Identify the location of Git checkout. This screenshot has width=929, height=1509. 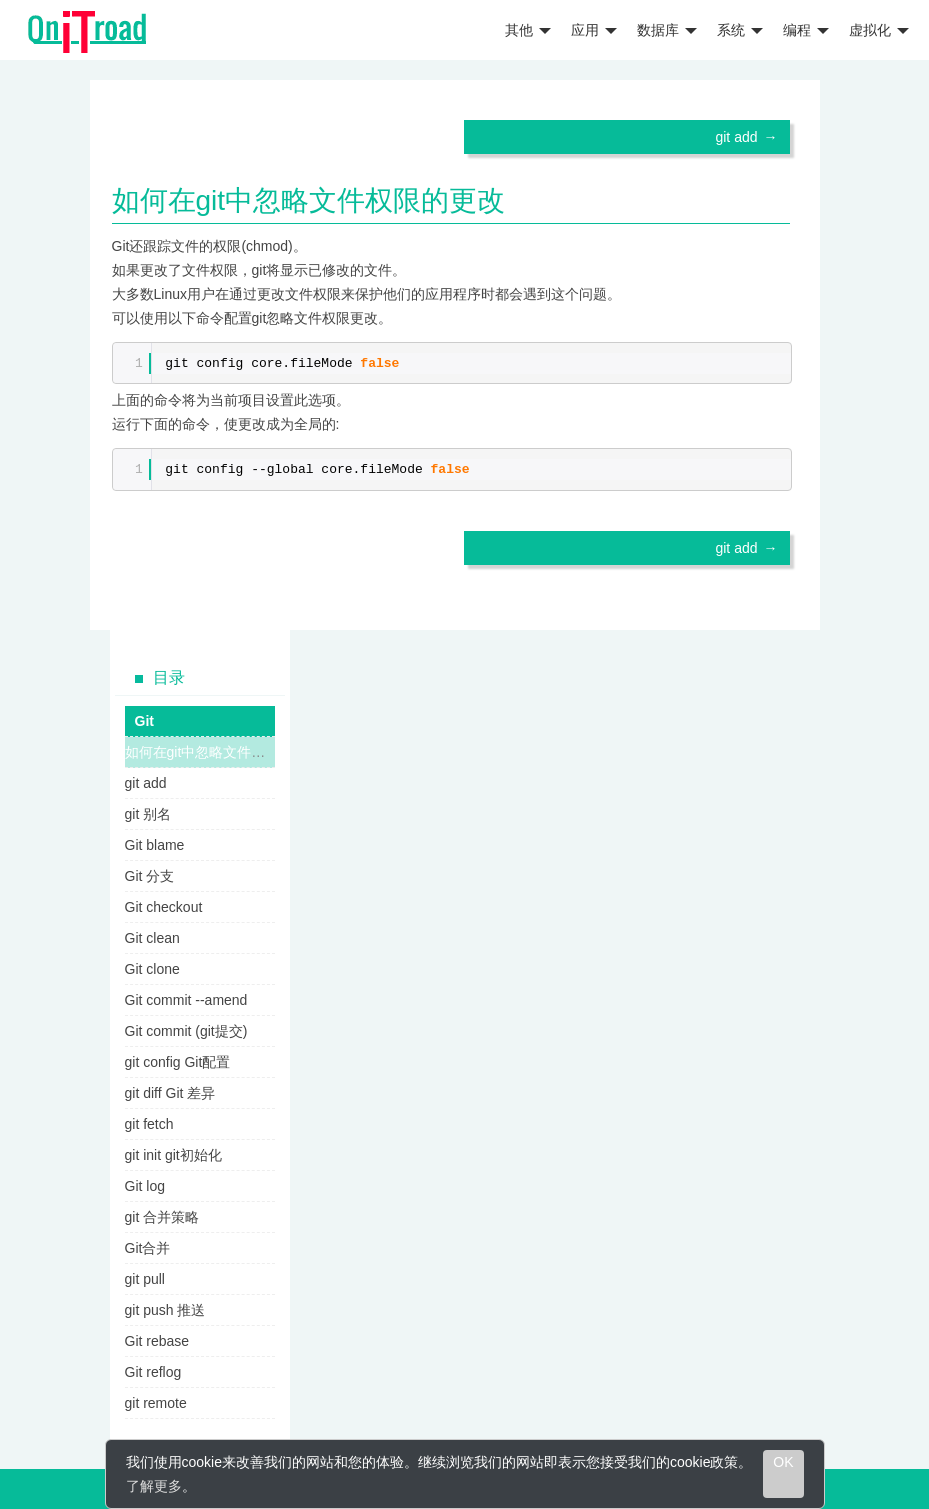
(164, 907).